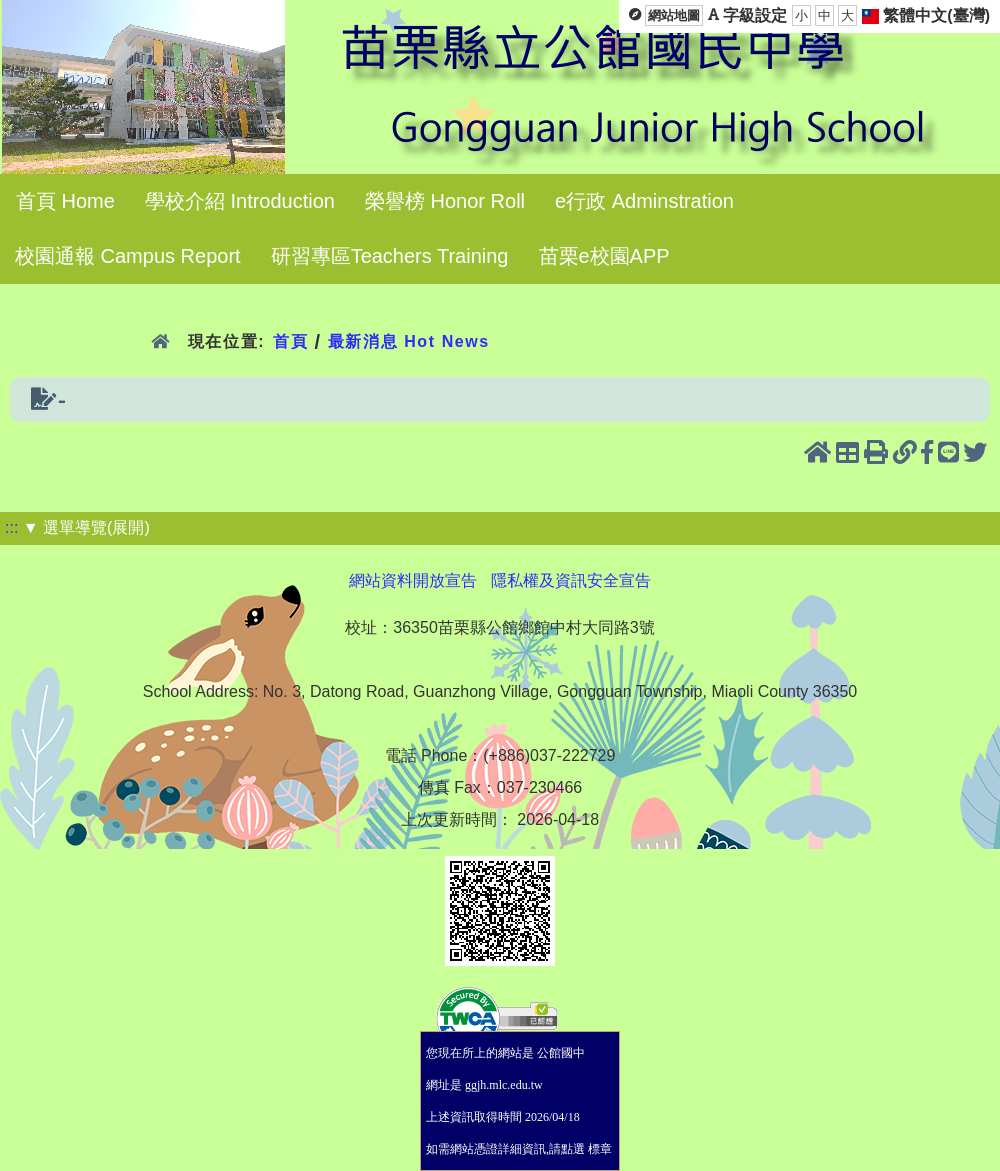 The height and width of the screenshot is (1171, 1000). I want to click on 首頁 Home, so click(65, 201).